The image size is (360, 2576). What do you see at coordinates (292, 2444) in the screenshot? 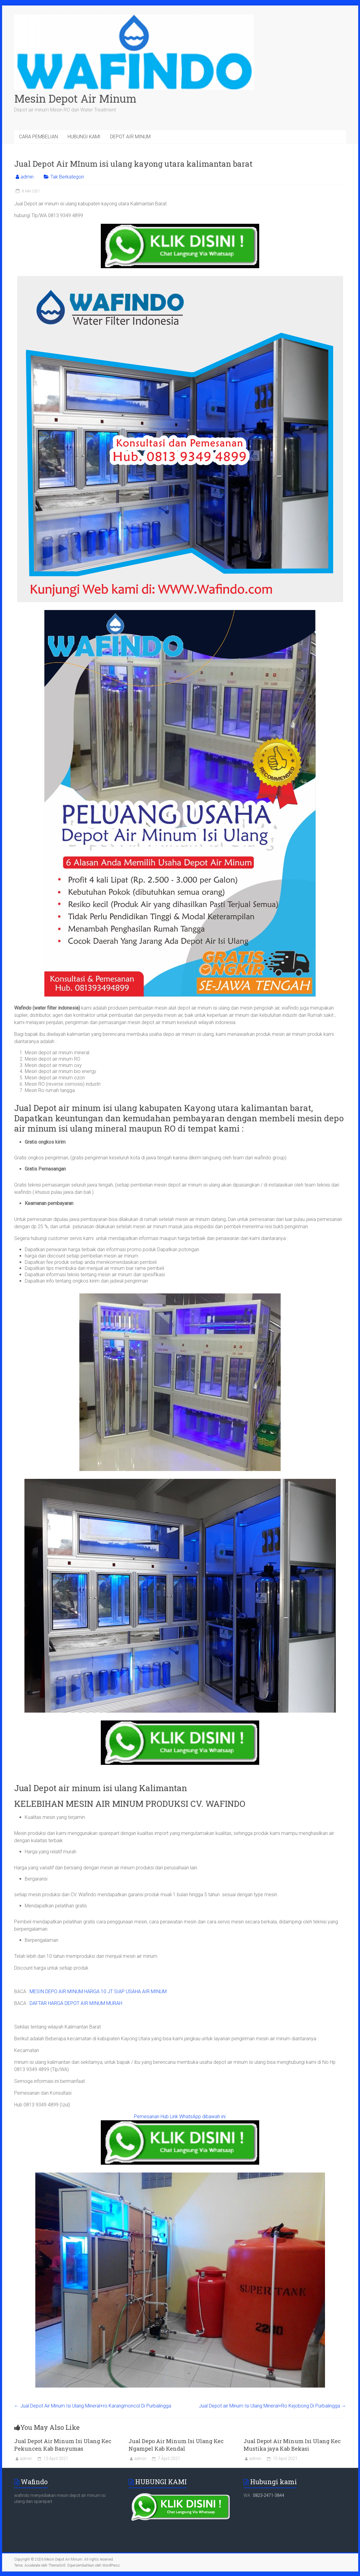
I see `Jual Depot Air Minum Isi Ulang Kec Mustika jaya Kab Bekasi` at bounding box center [292, 2444].